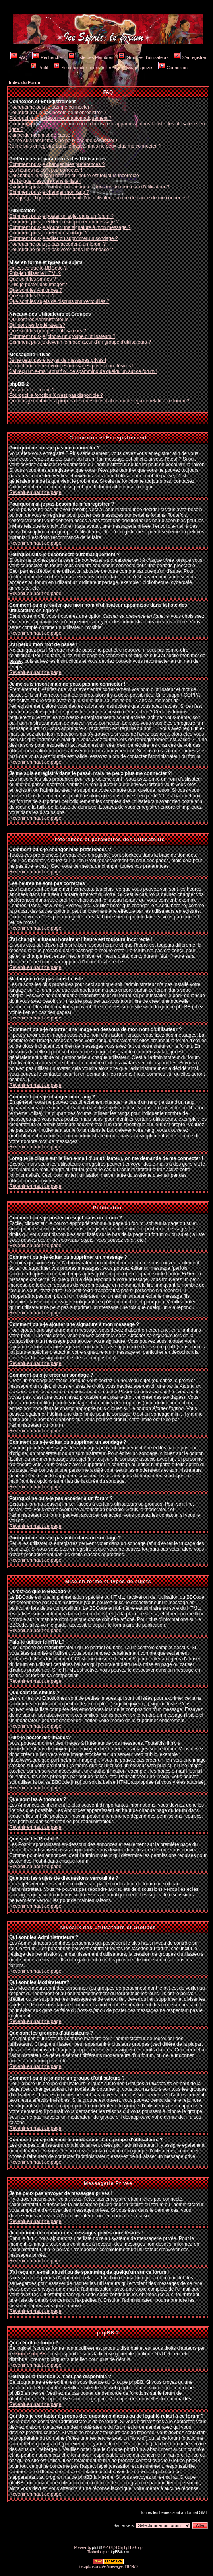  Describe the element at coordinates (62, 336) in the screenshot. I see `Comment puis-je joindre un groupe d'utilisateurs ?` at that location.